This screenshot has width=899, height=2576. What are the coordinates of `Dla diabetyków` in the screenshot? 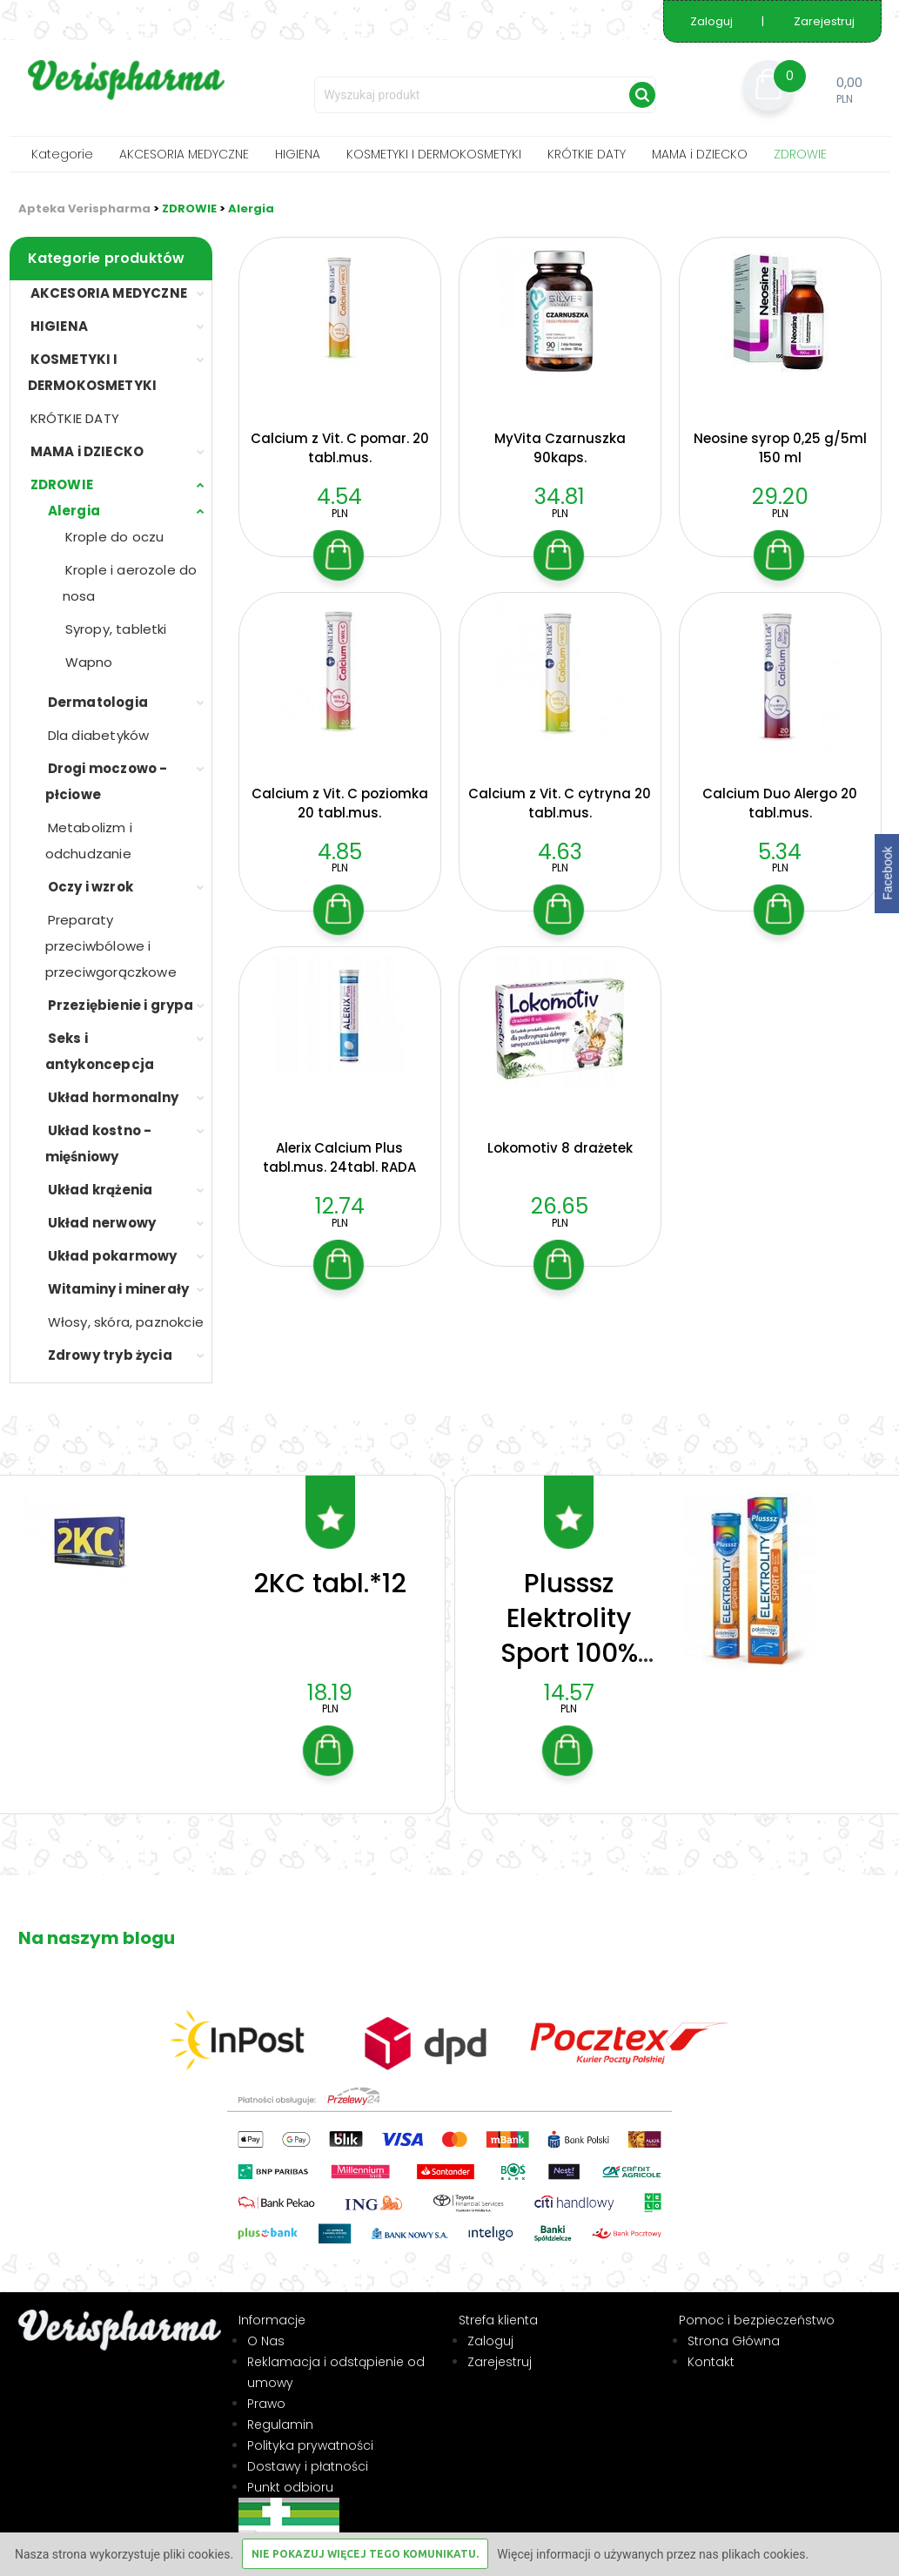 It's located at (99, 735).